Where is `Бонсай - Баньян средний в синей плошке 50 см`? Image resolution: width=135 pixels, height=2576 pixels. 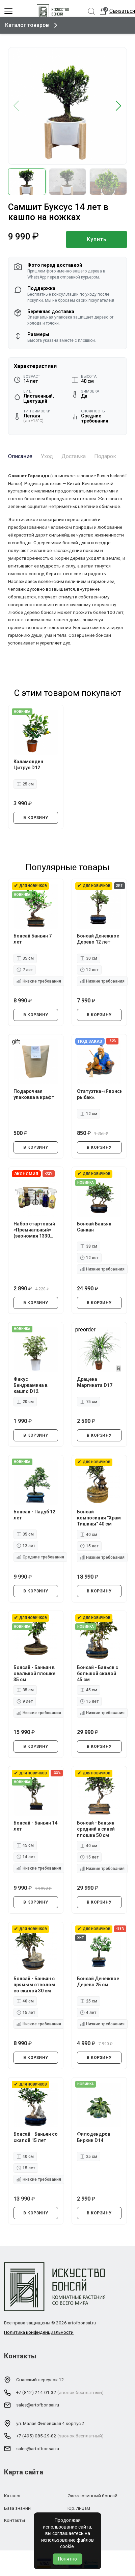
Бонсай - Баньян средний в синей плошке 50 см is located at coordinates (96, 1829).